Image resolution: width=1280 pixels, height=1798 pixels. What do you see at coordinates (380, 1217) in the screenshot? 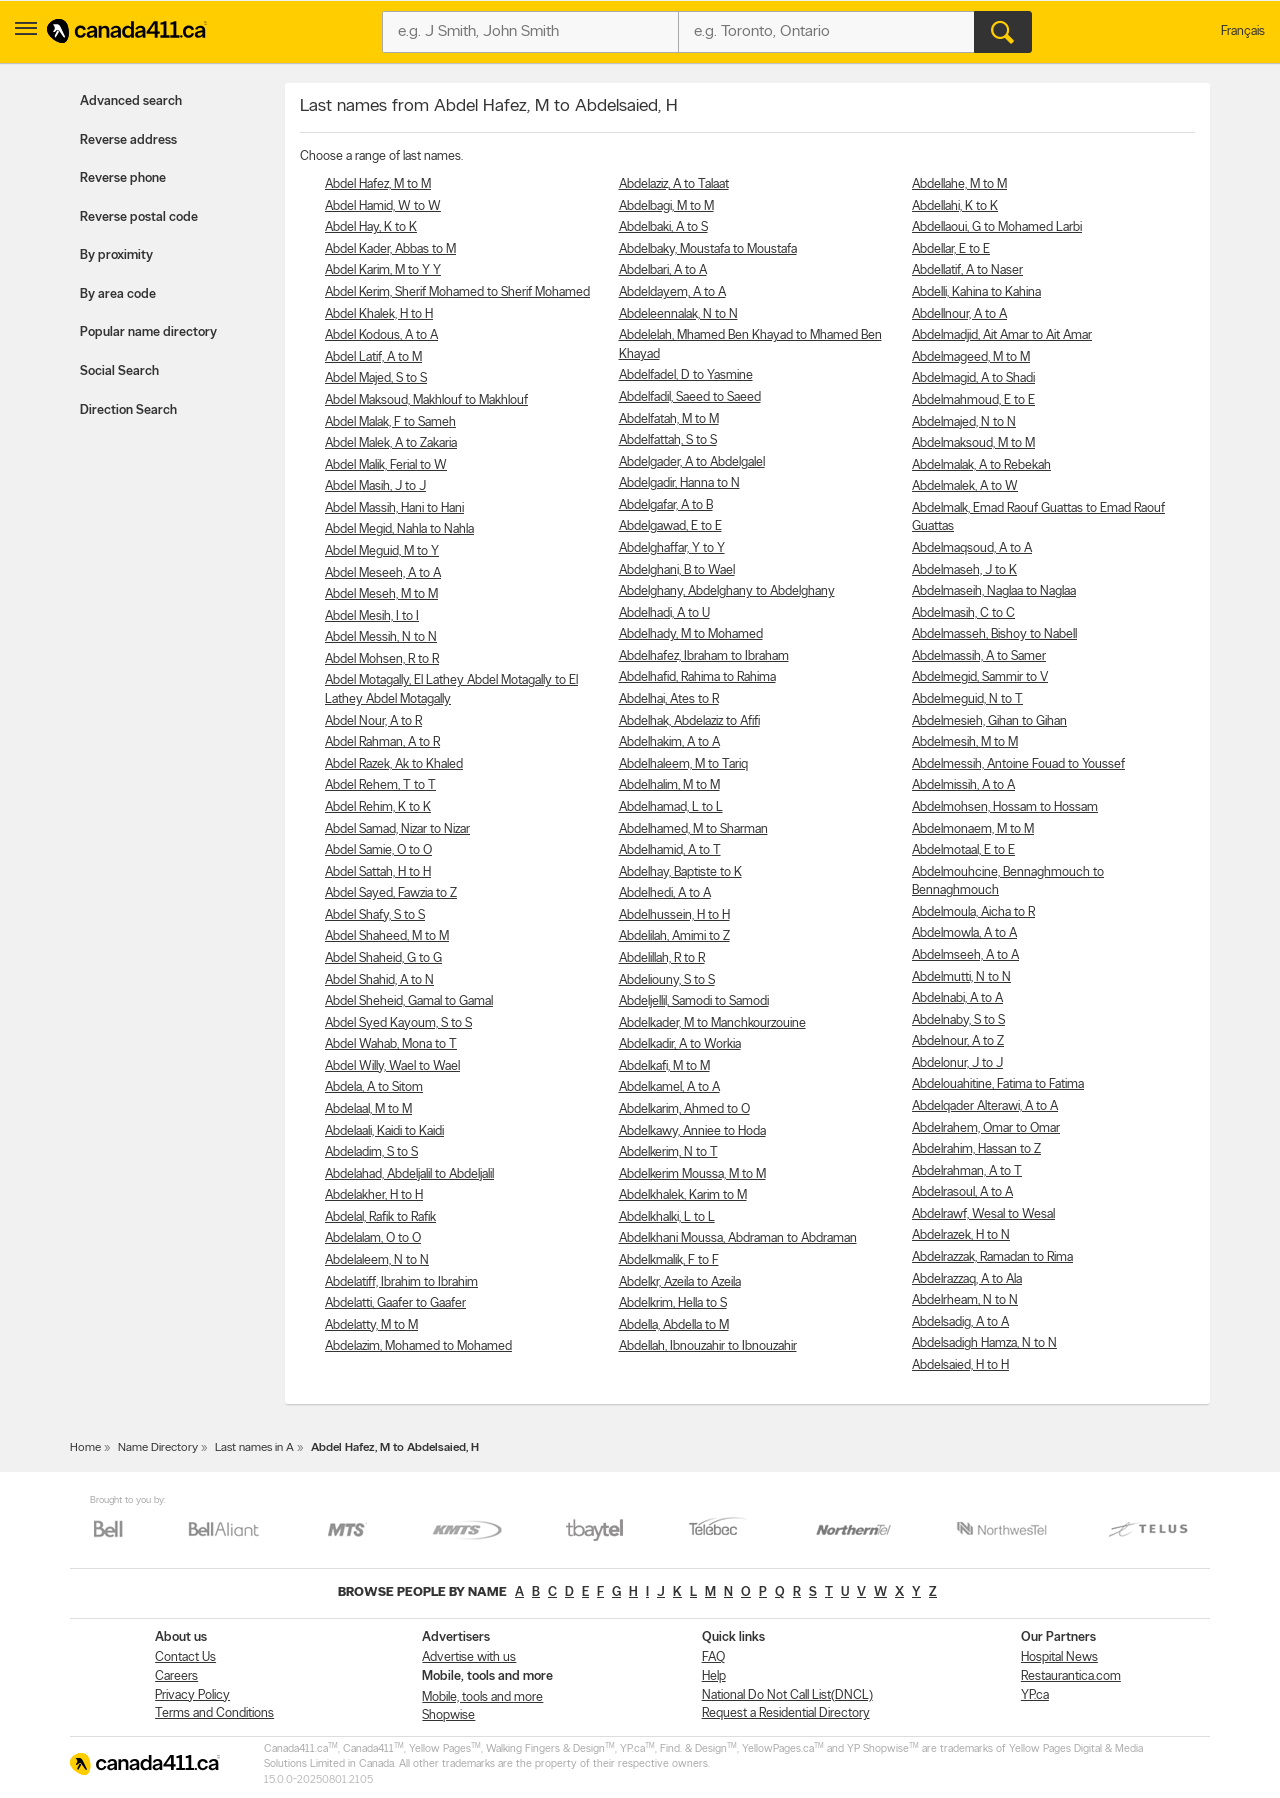
I see `Abdelal, Rafik to Rafik` at bounding box center [380, 1217].